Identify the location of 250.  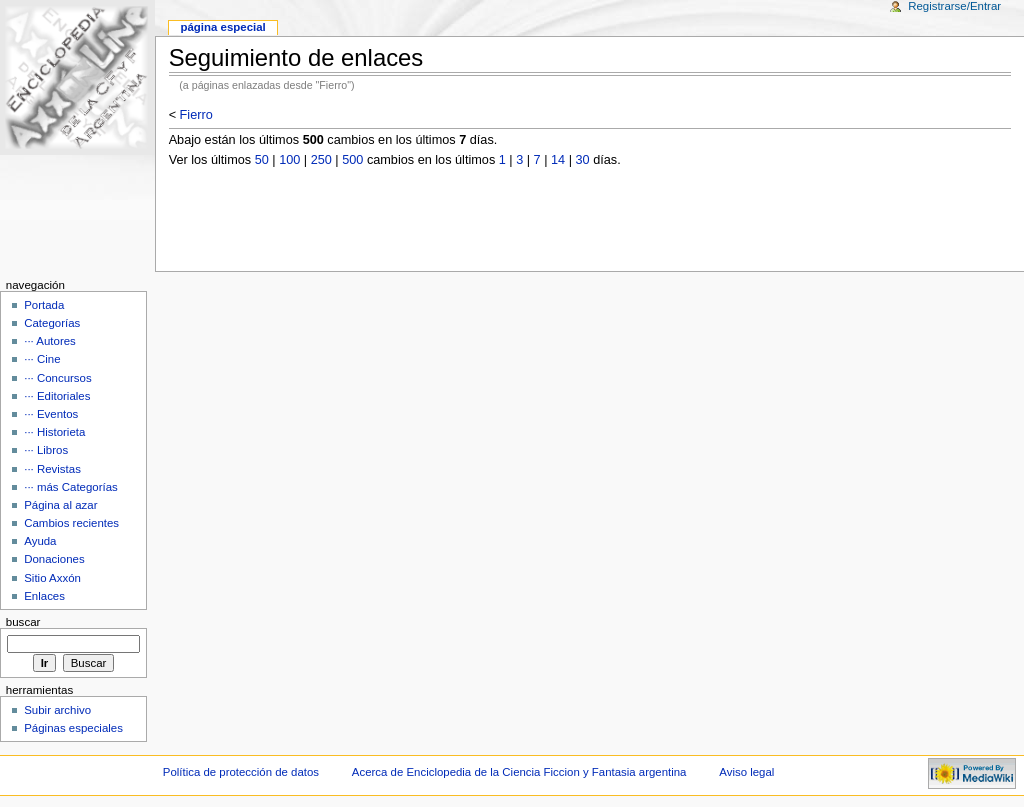
(321, 160).